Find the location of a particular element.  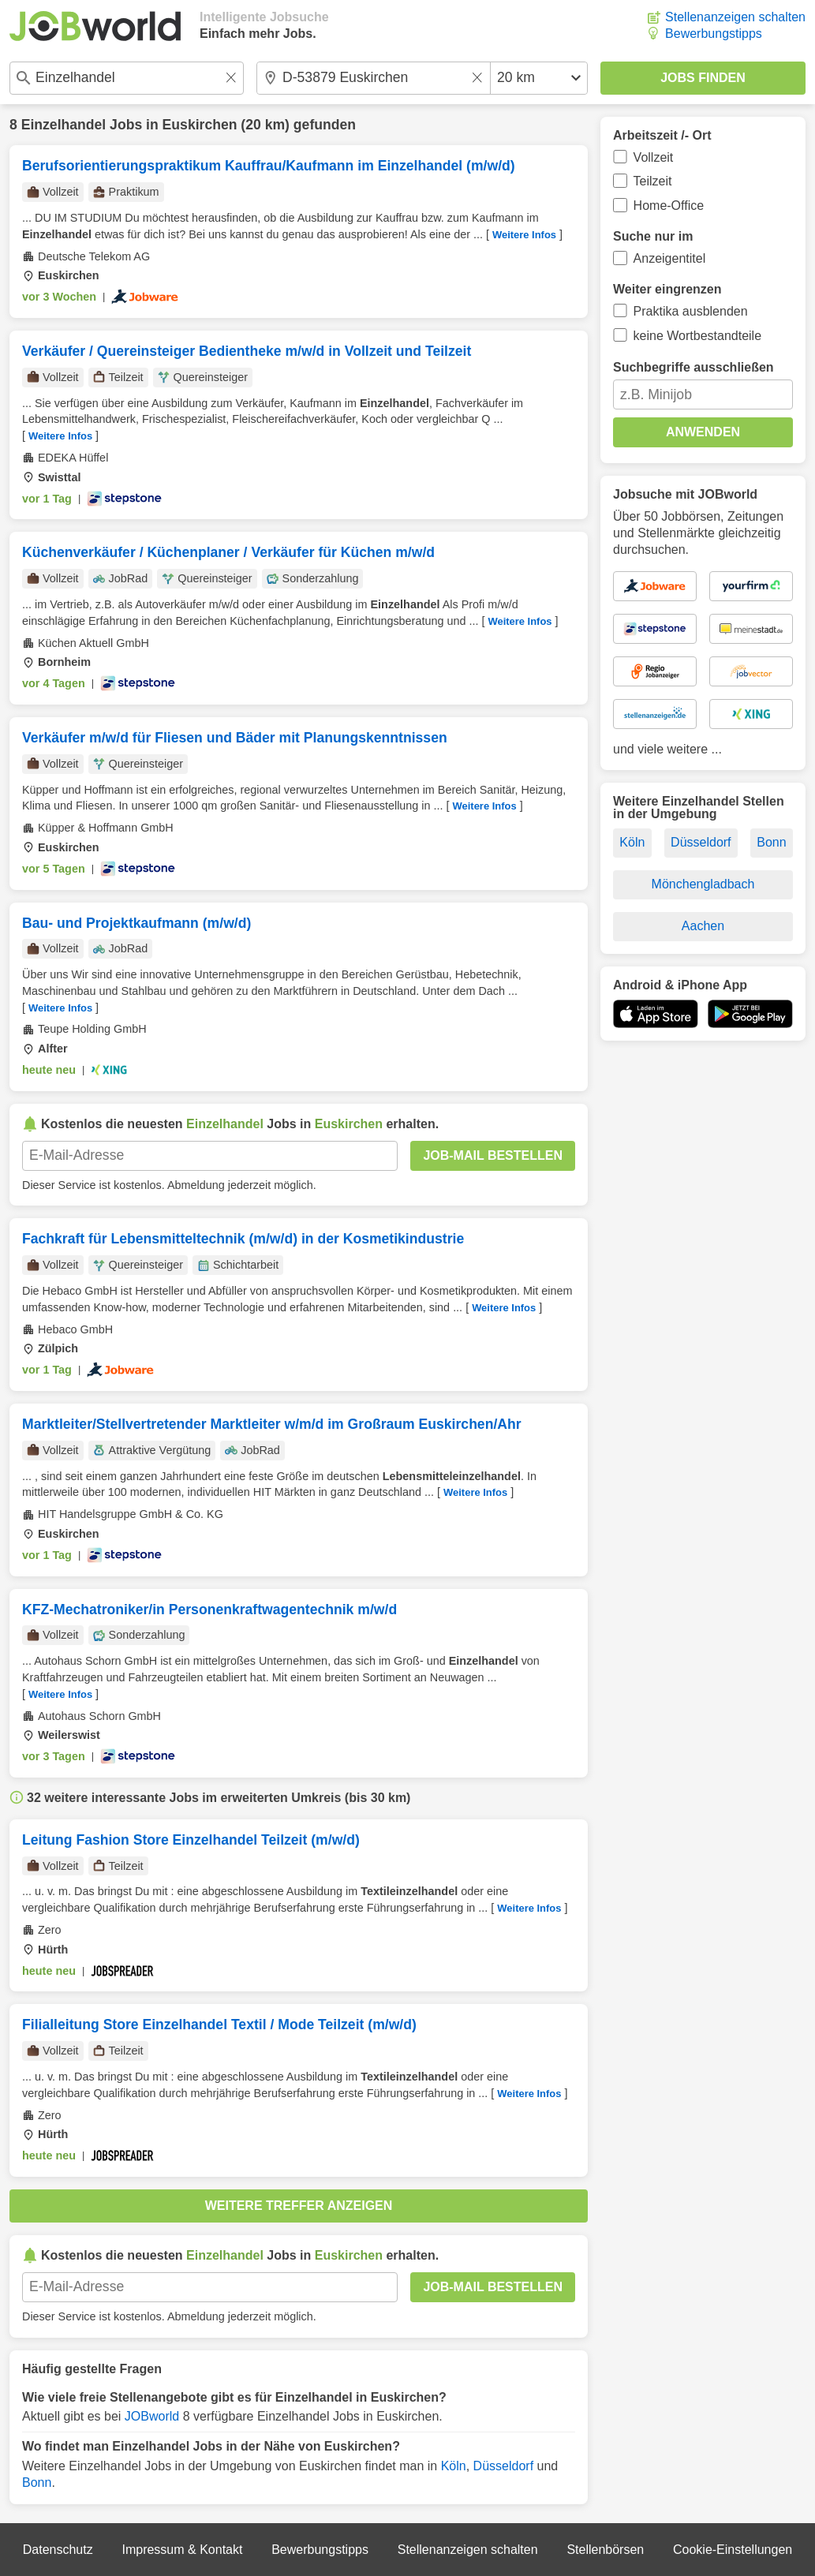

Euskirchen is located at coordinates (200, 125).